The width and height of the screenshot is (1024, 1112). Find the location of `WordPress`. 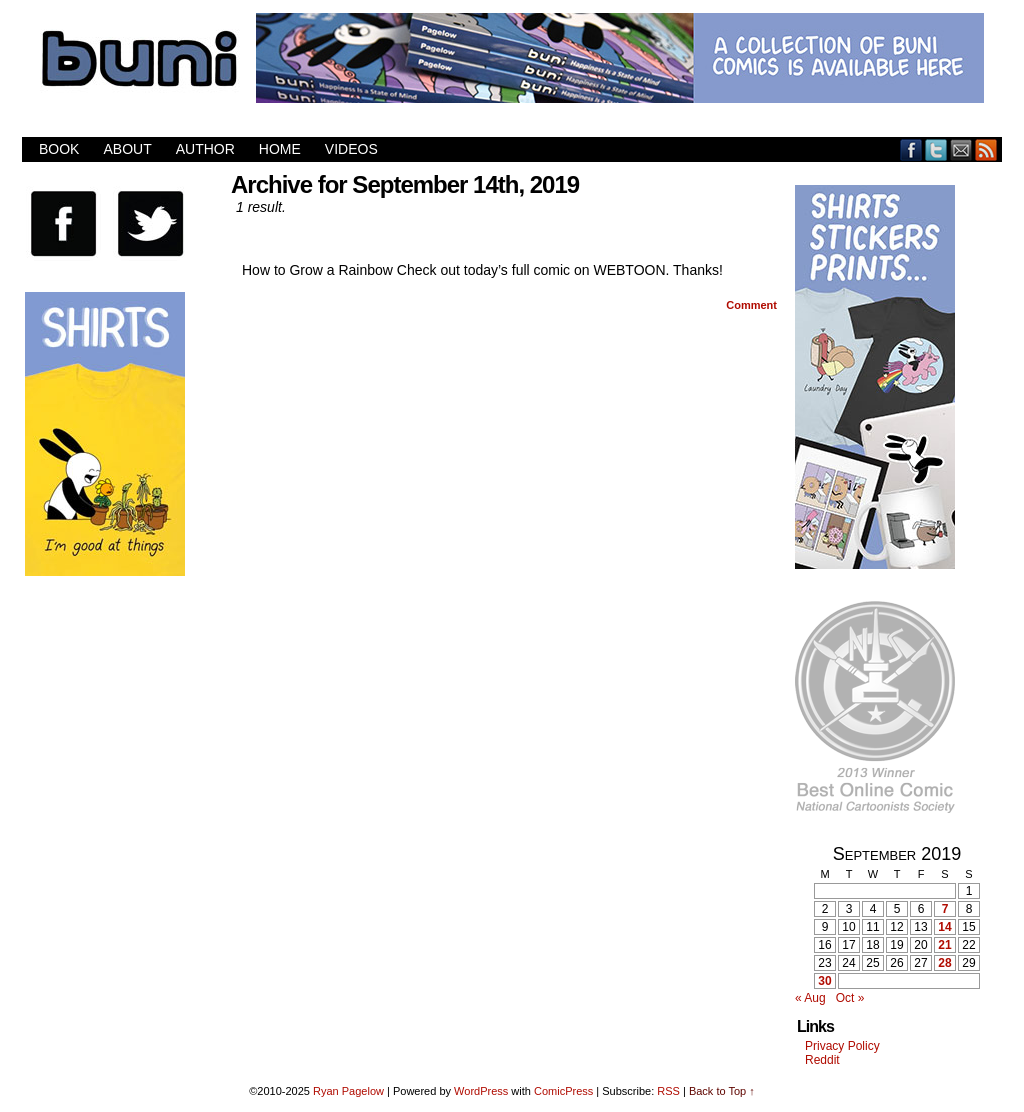

WordPress is located at coordinates (481, 1091).